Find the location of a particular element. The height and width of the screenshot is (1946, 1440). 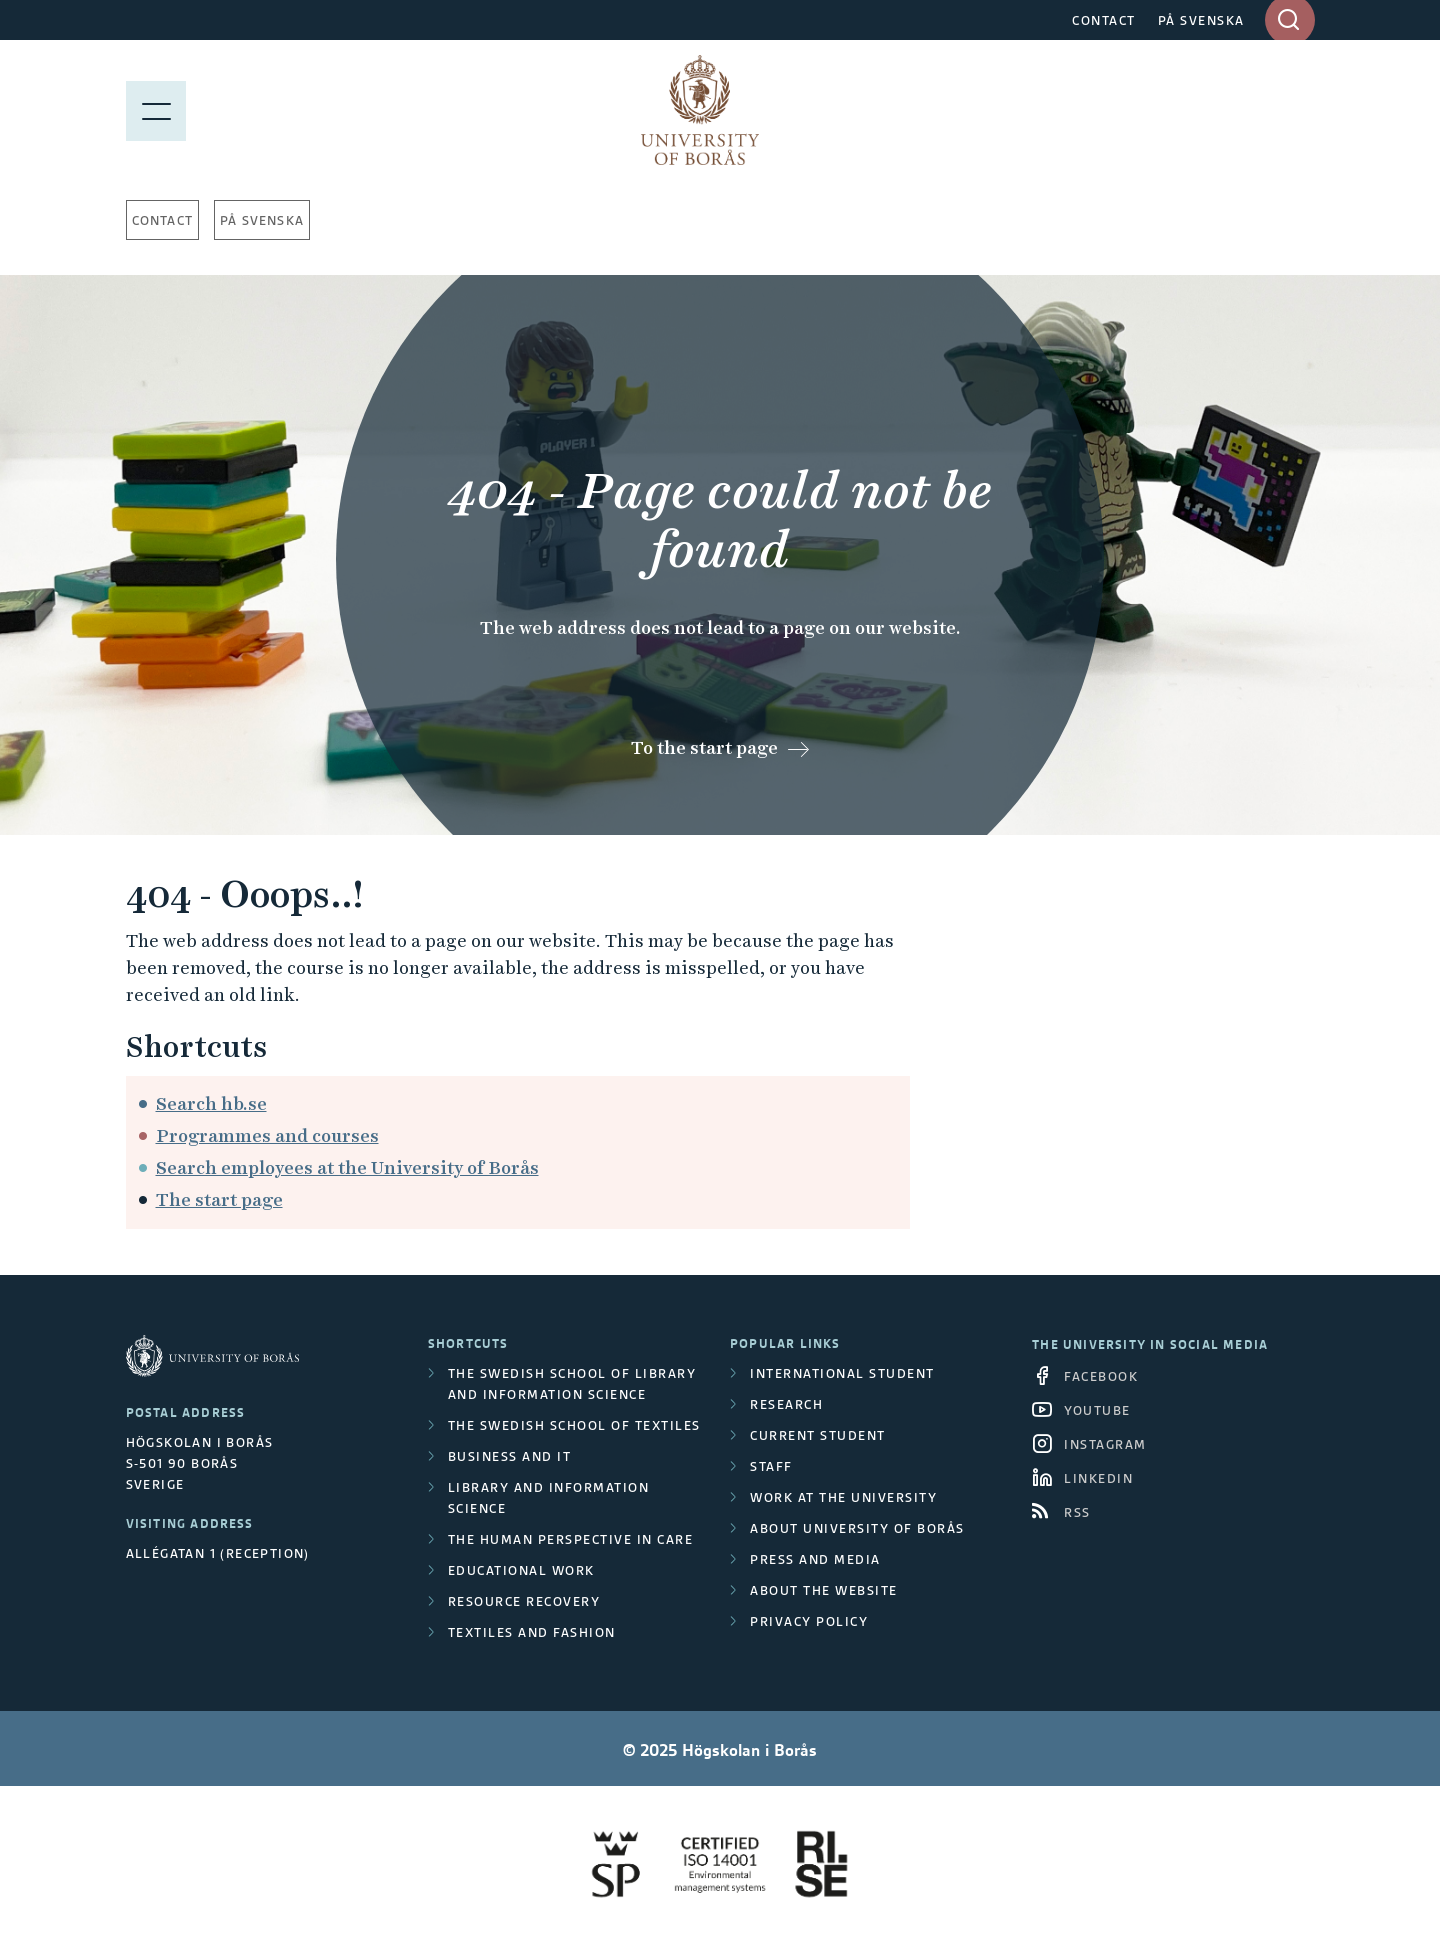

The Swedish School of Library and Information Science is located at coordinates (572, 1384).